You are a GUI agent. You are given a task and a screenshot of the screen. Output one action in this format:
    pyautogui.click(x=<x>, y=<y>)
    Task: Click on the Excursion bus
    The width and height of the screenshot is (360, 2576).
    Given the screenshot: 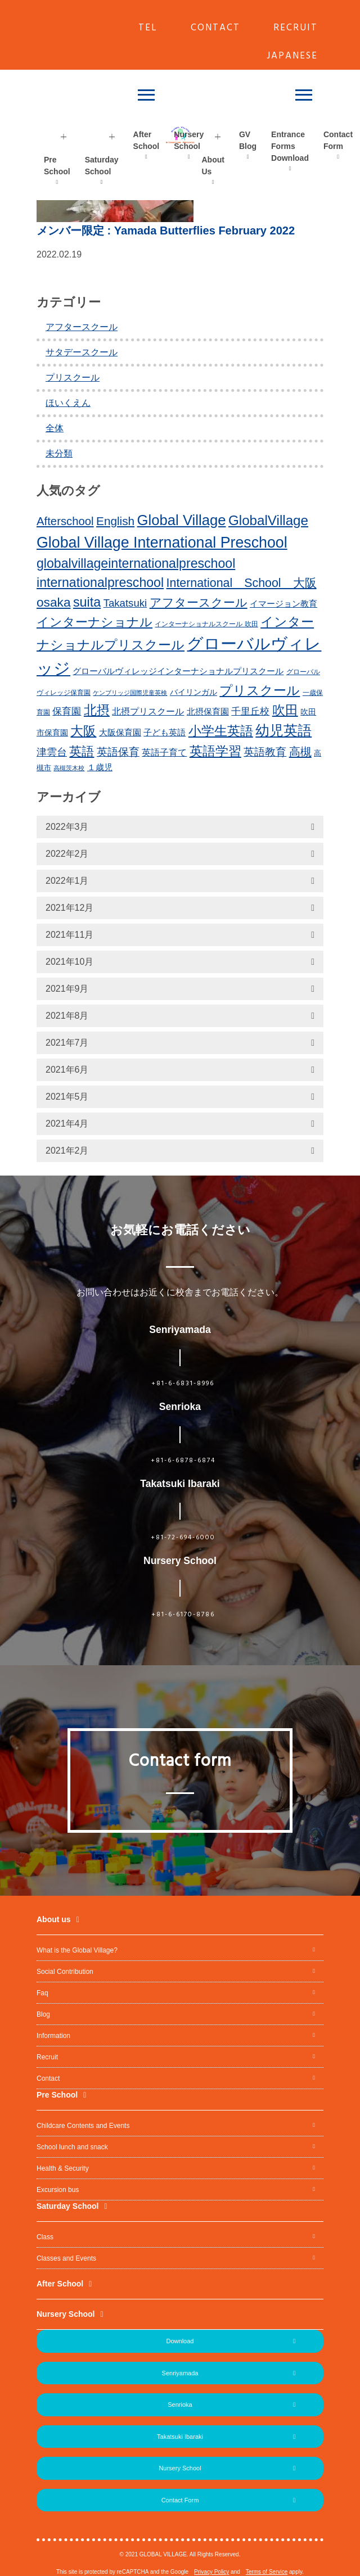 What is the action you would take?
    pyautogui.click(x=58, y=2190)
    